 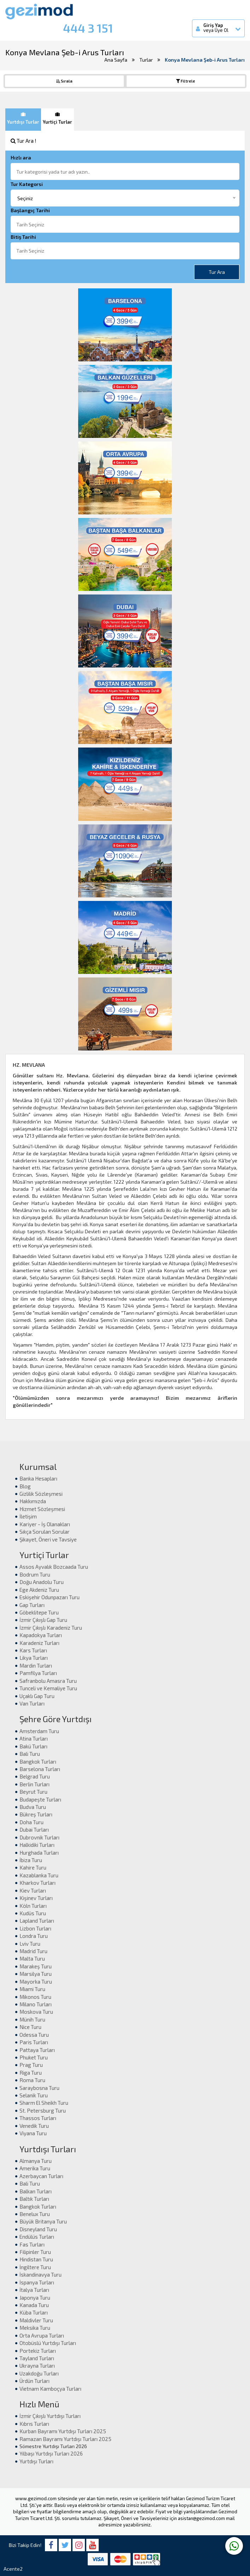 I want to click on İzmir Çıkışlı Gap Turu, so click(x=43, y=1620).